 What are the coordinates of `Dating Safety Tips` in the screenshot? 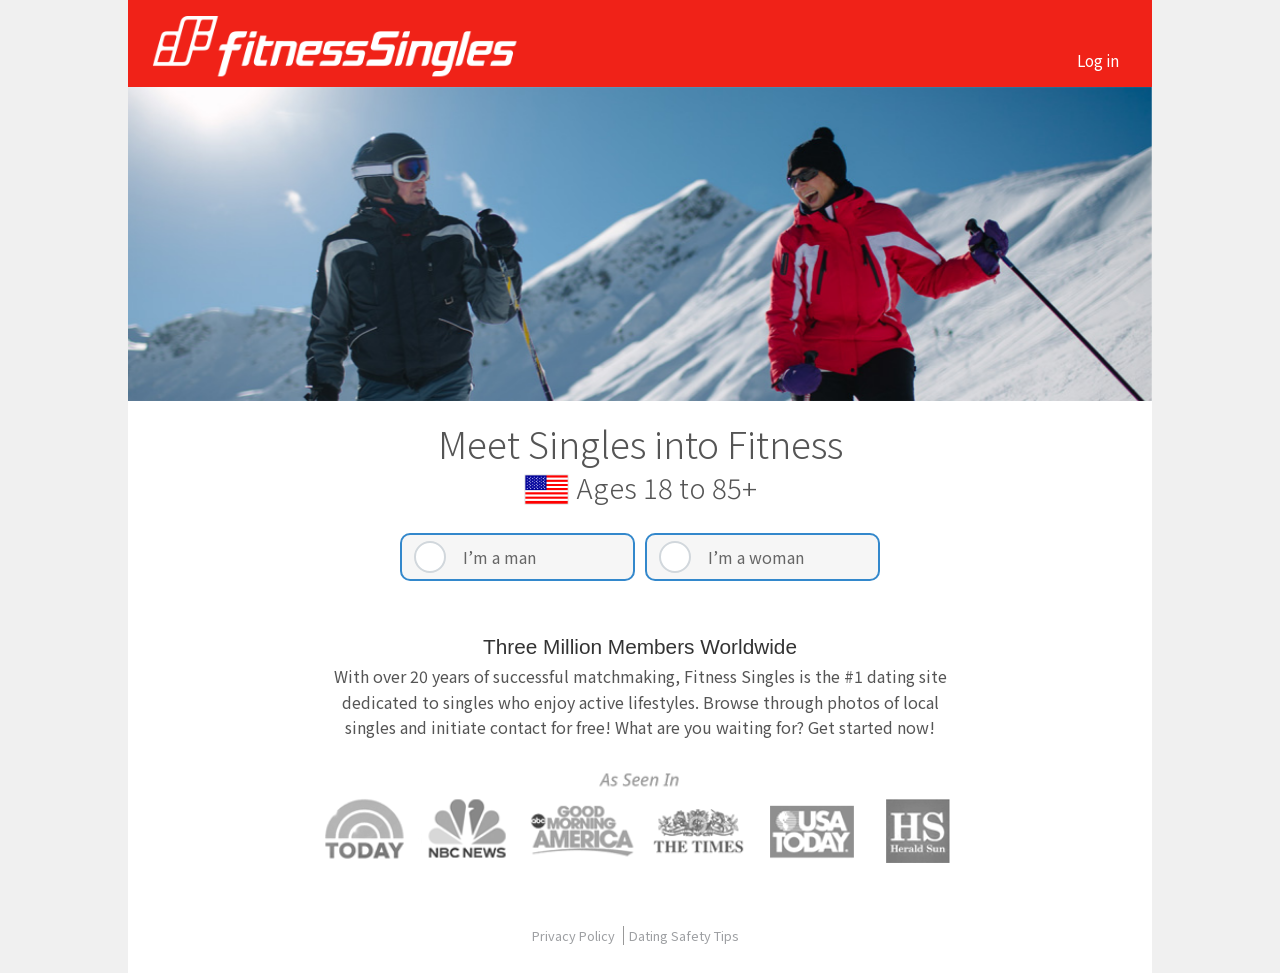 It's located at (684, 935).